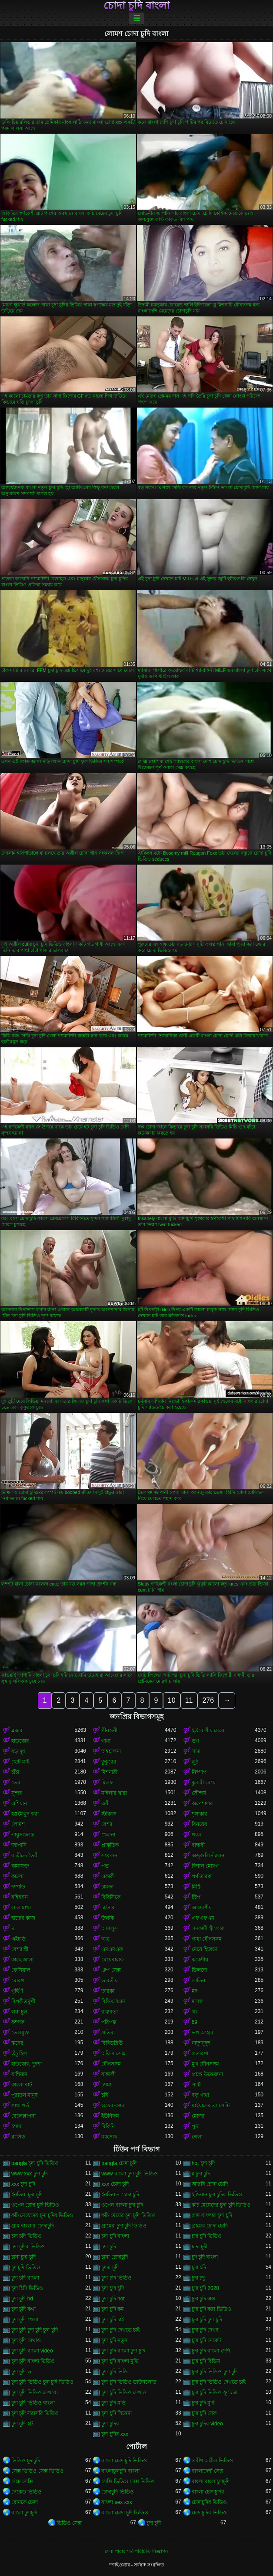  What do you see at coordinates (110, 1897) in the screenshot?
I see `বিবিসিকে` at bounding box center [110, 1897].